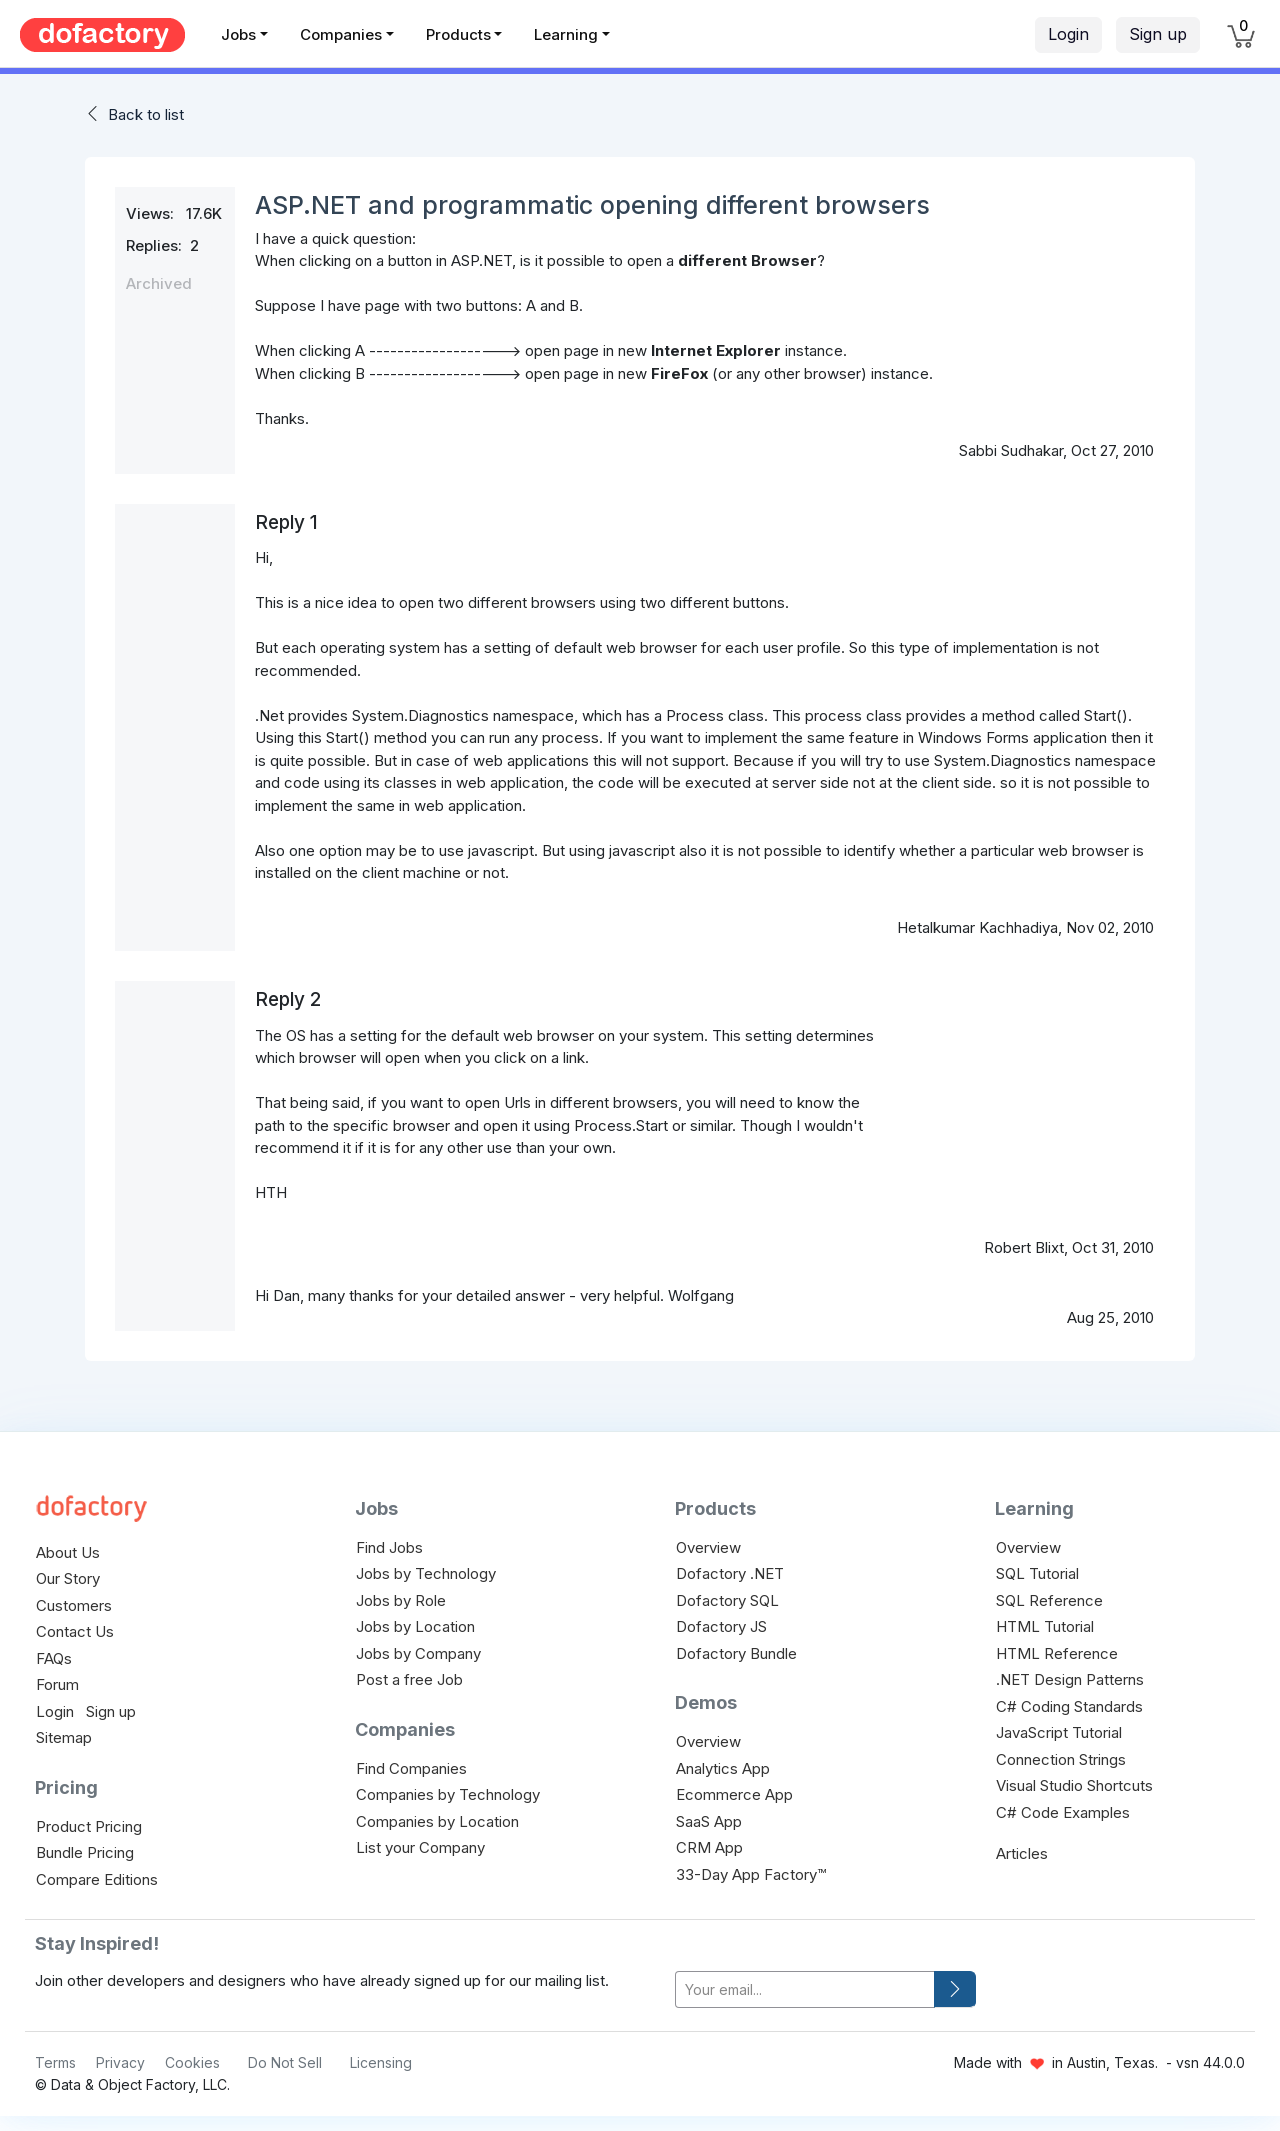  I want to click on Learning, so click(566, 34).